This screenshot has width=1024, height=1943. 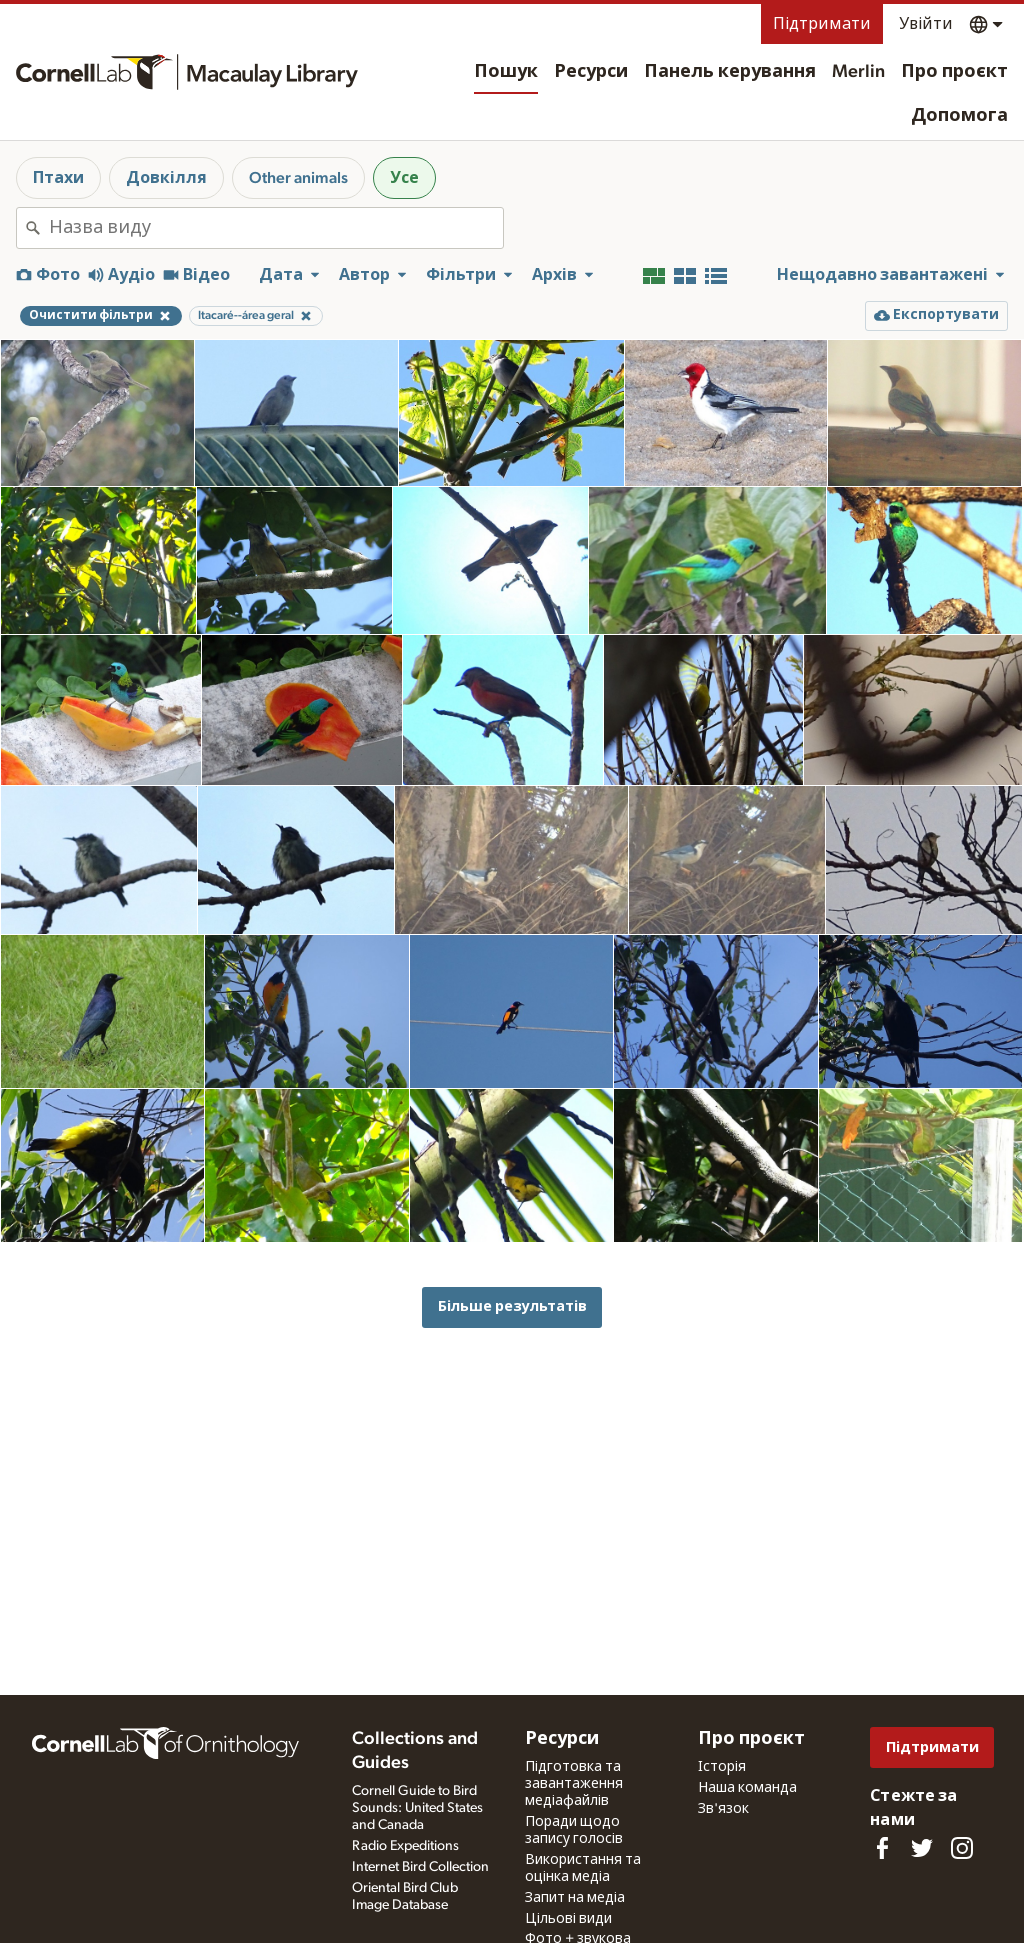 I want to click on [Follow us on Instagram], so click(x=962, y=1848).